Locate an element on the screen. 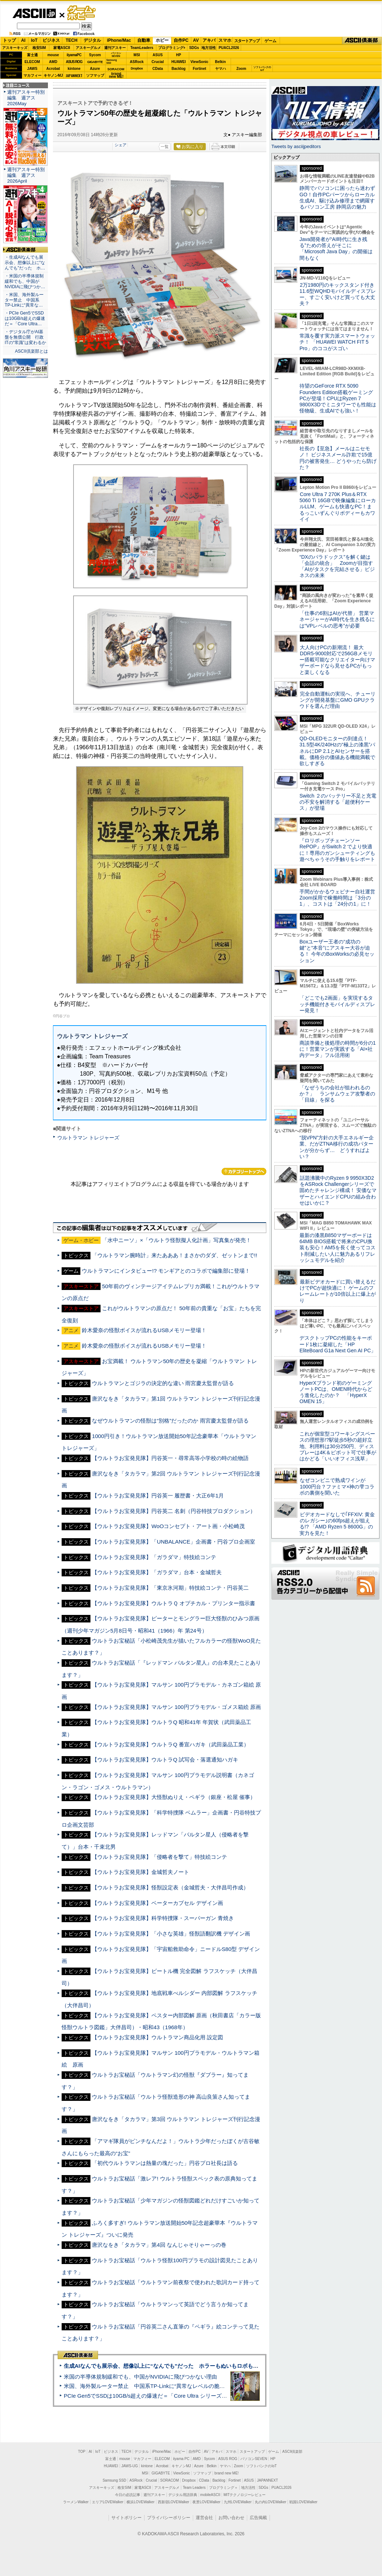  ASRock is located at coordinates (136, 62).